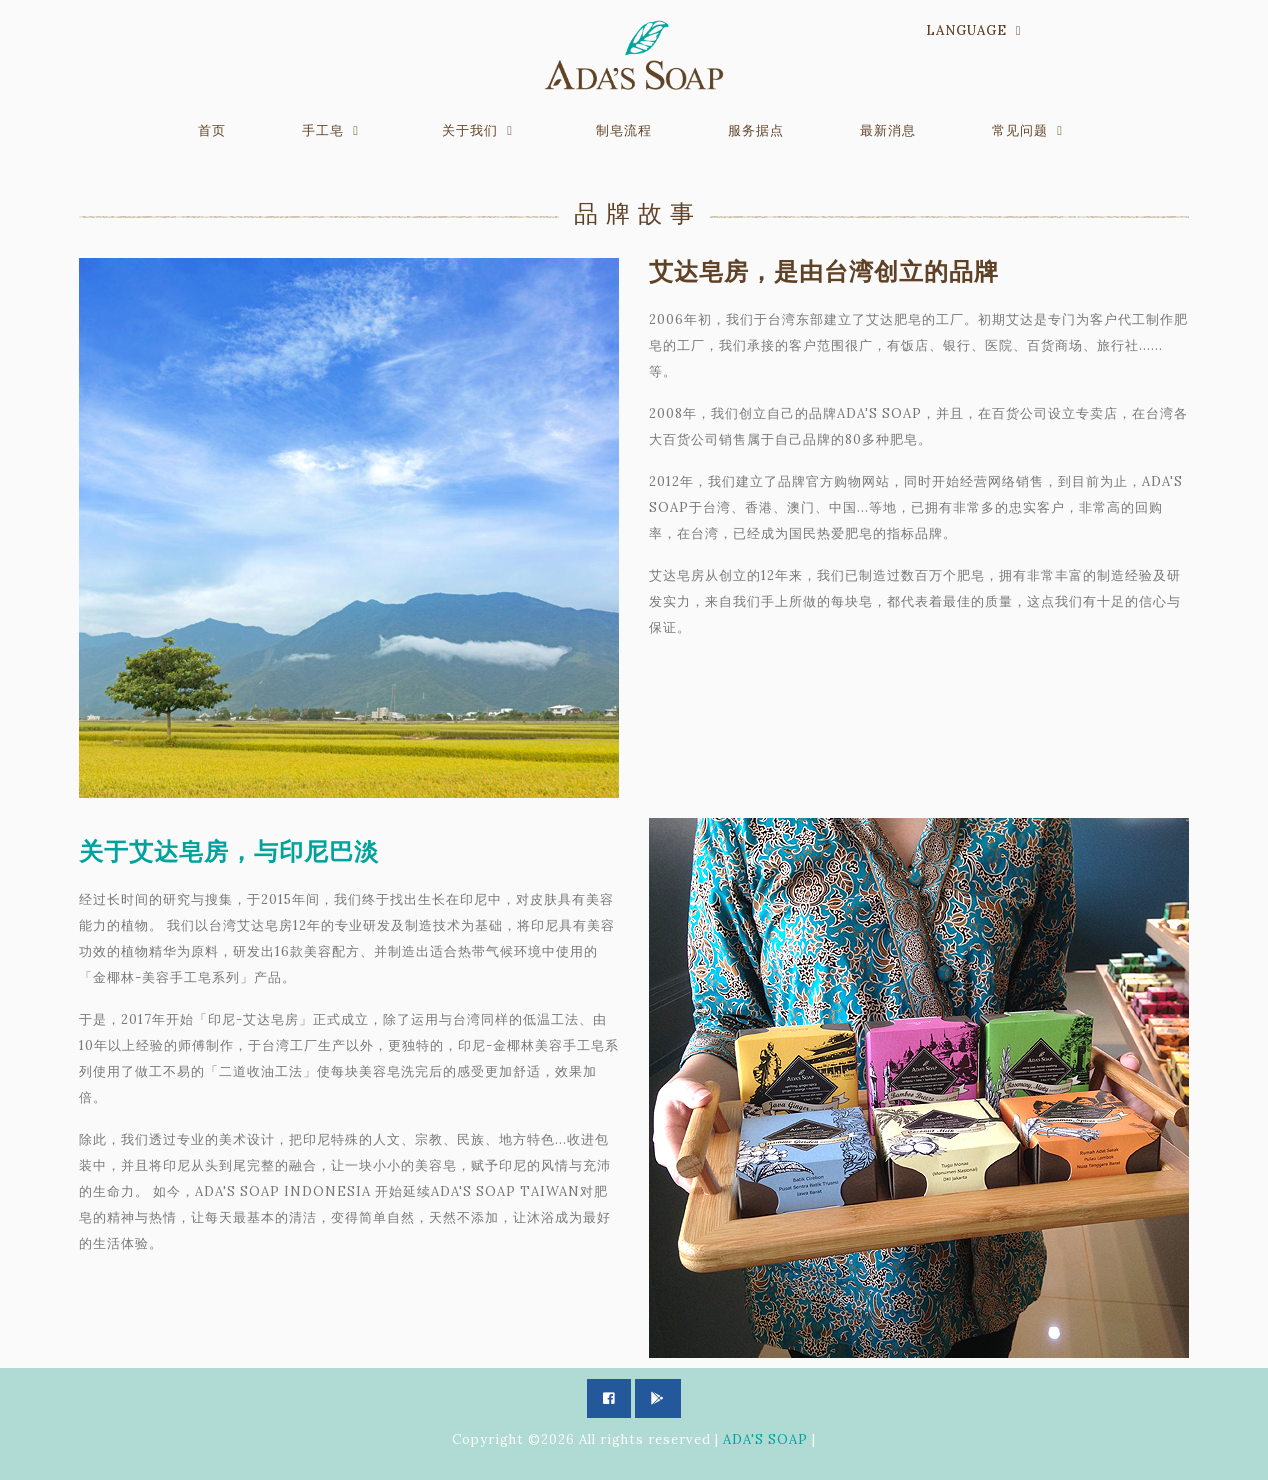 The image size is (1268, 1480). I want to click on 手工皂, so click(323, 130).